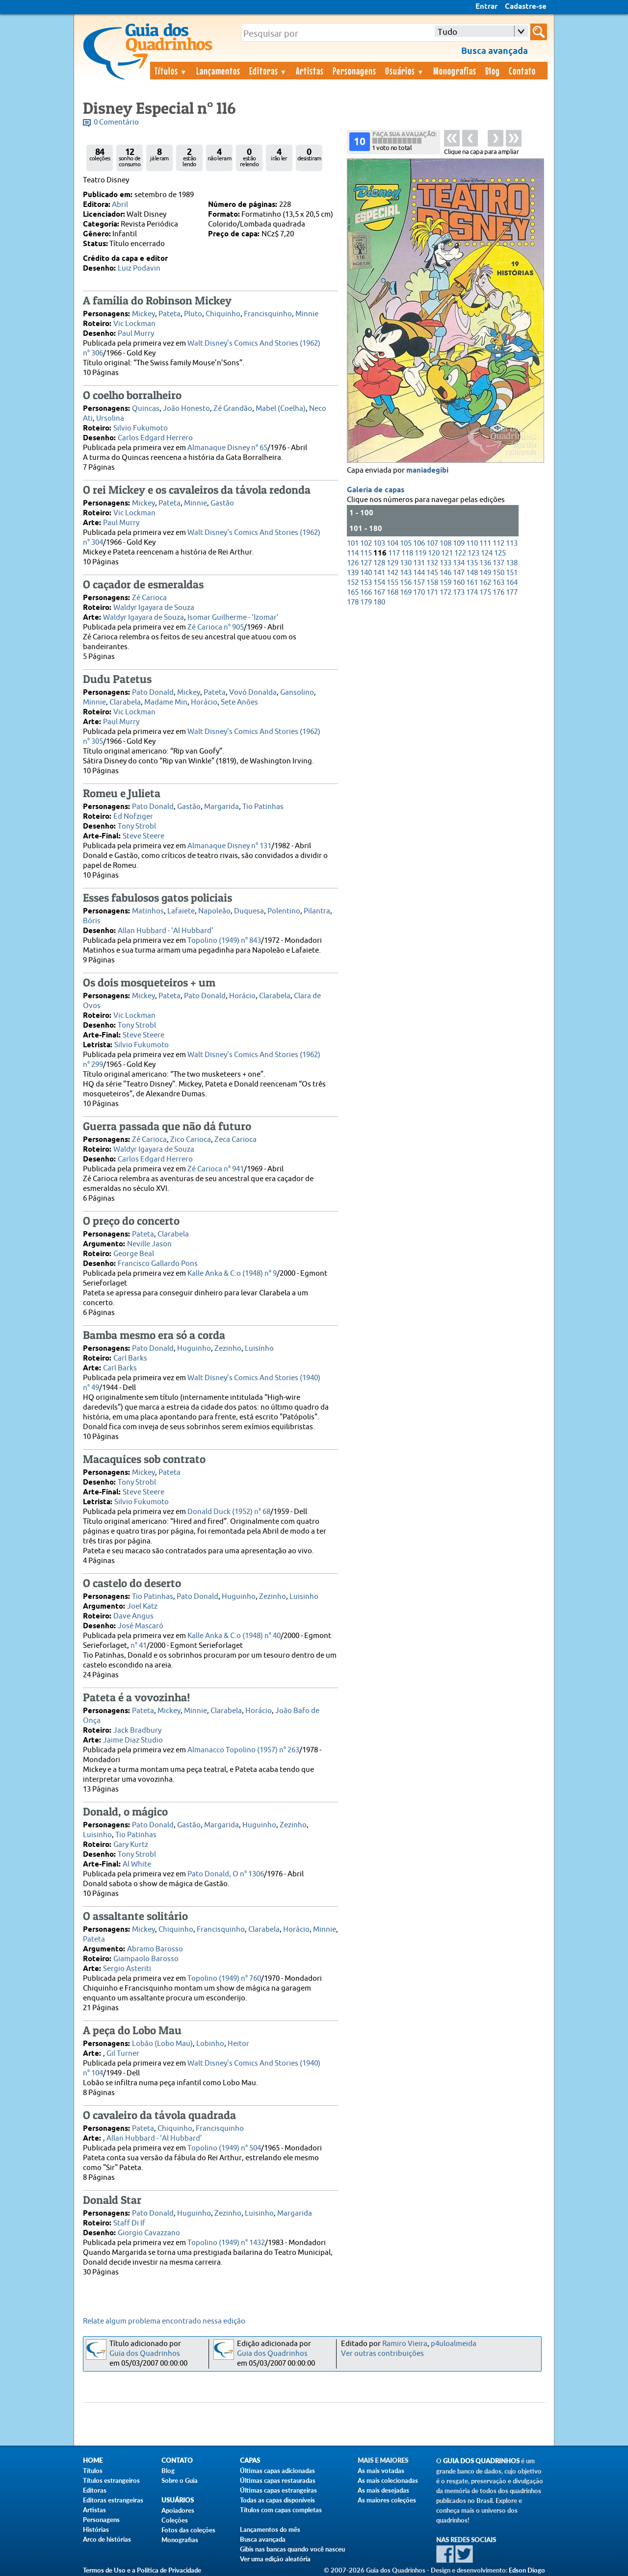 The height and width of the screenshot is (2576, 628). I want to click on Almanacco Topolino (1957) n° 263, so click(243, 1750).